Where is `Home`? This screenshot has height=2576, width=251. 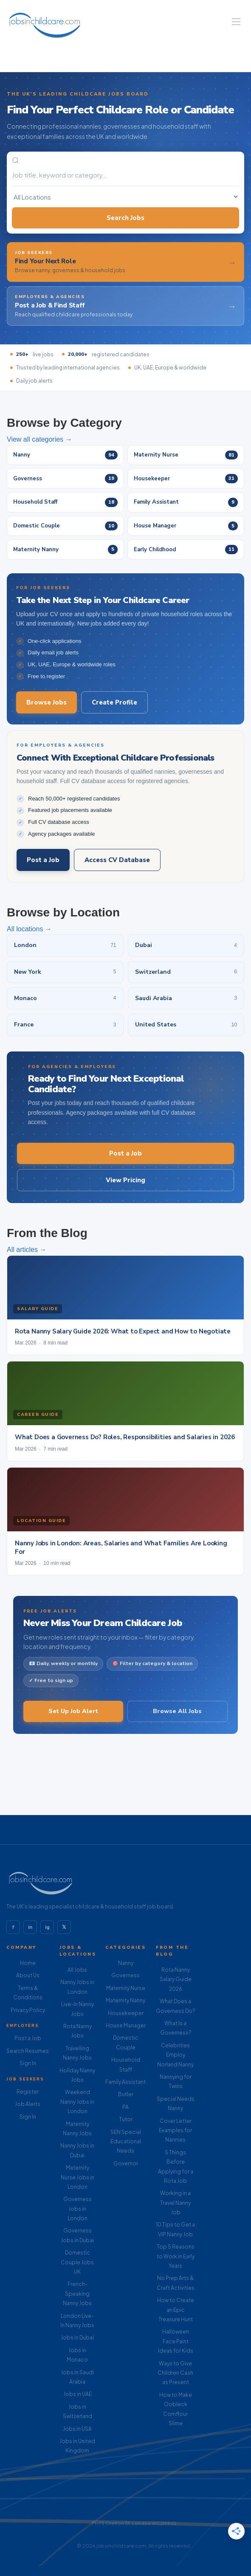
Home is located at coordinates (28, 1963).